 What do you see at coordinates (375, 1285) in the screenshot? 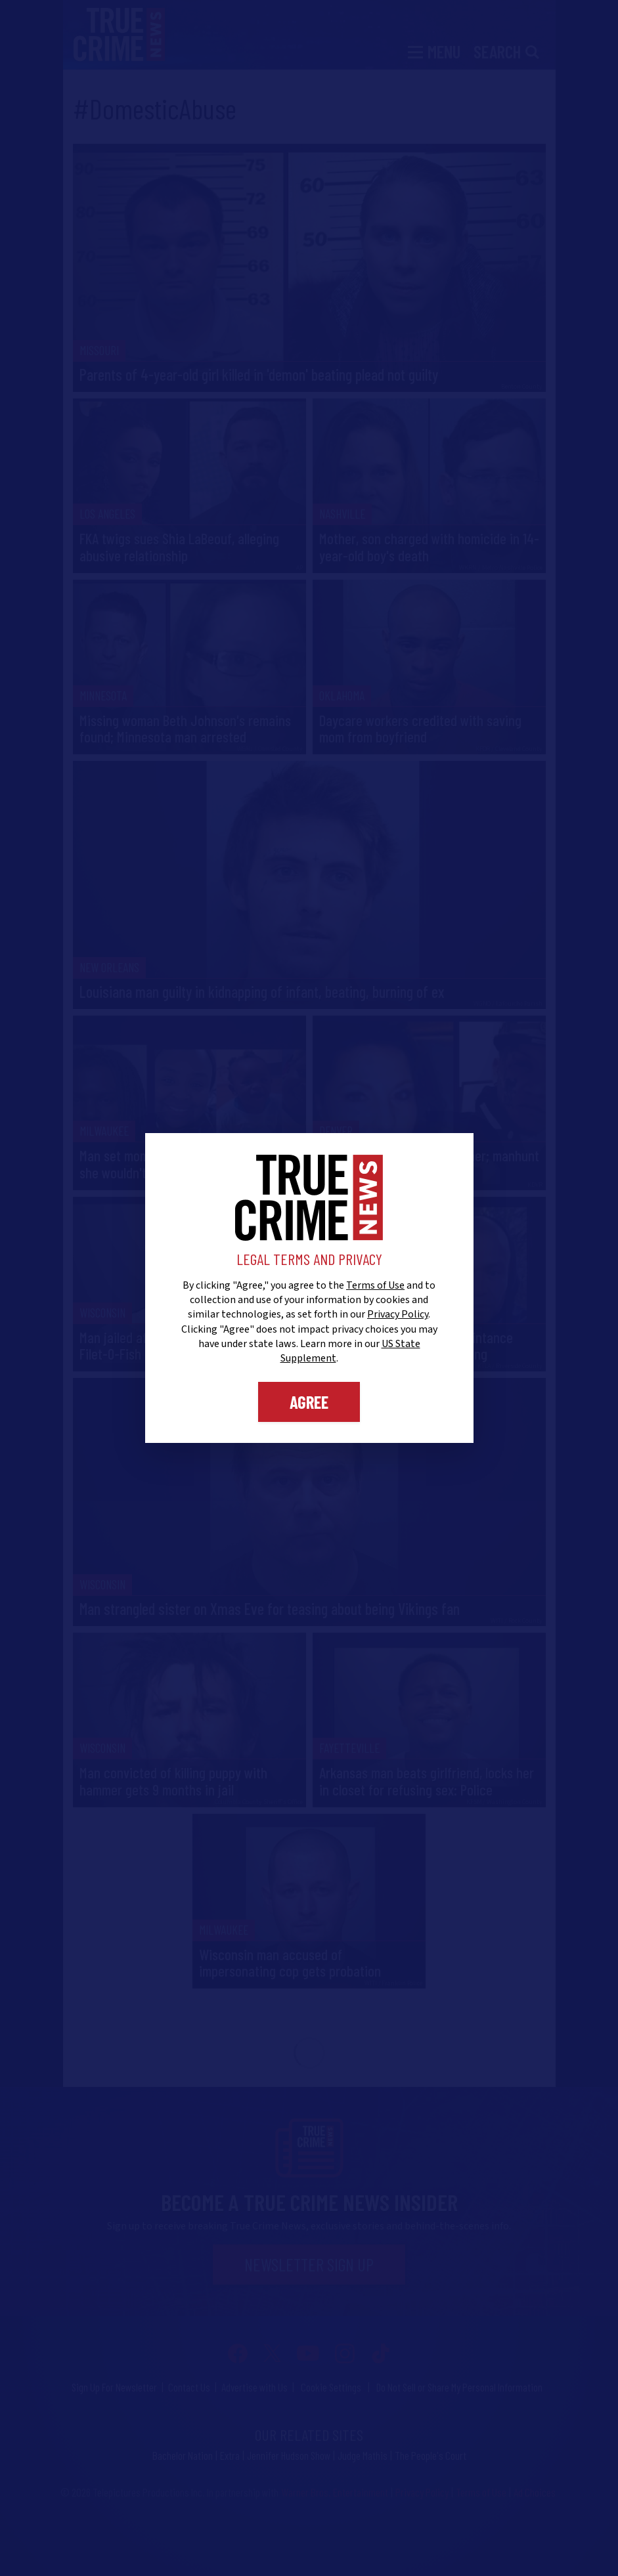
I see `Terms of Use` at bounding box center [375, 1285].